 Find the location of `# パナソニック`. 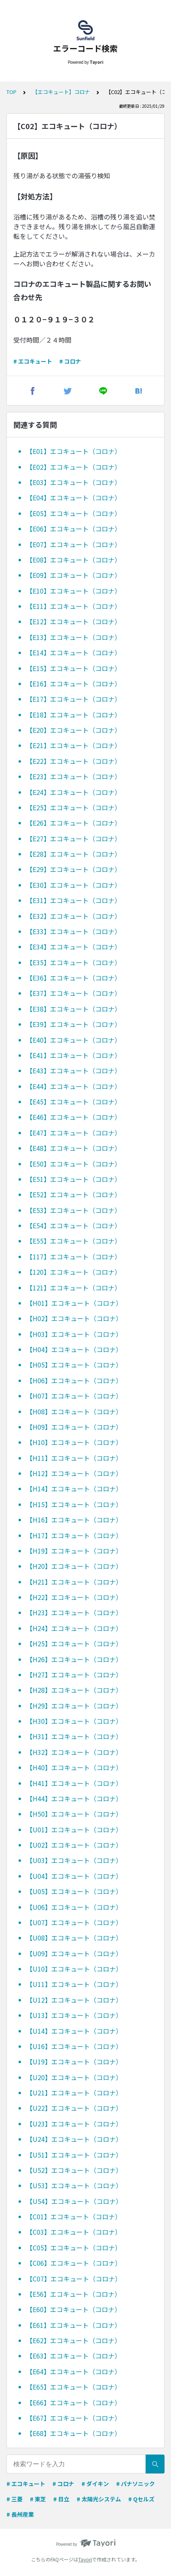

# パナソニック is located at coordinates (135, 2484).